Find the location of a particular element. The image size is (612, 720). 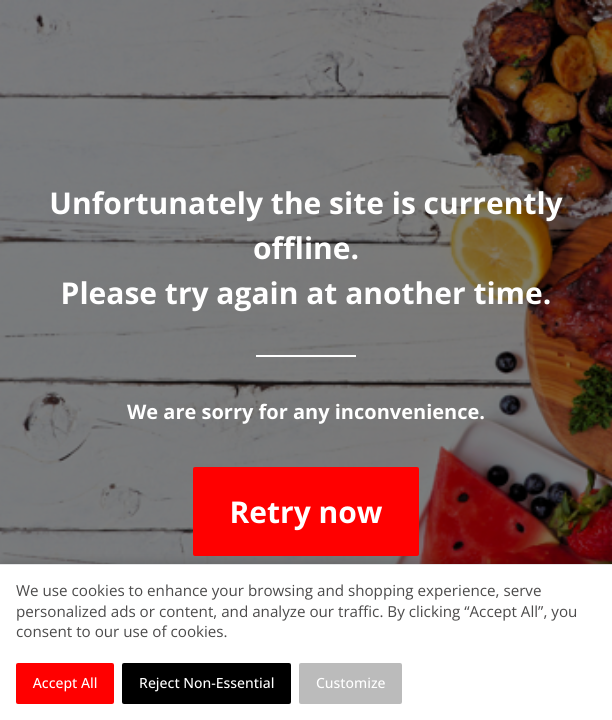

Customize is located at coordinates (351, 683).